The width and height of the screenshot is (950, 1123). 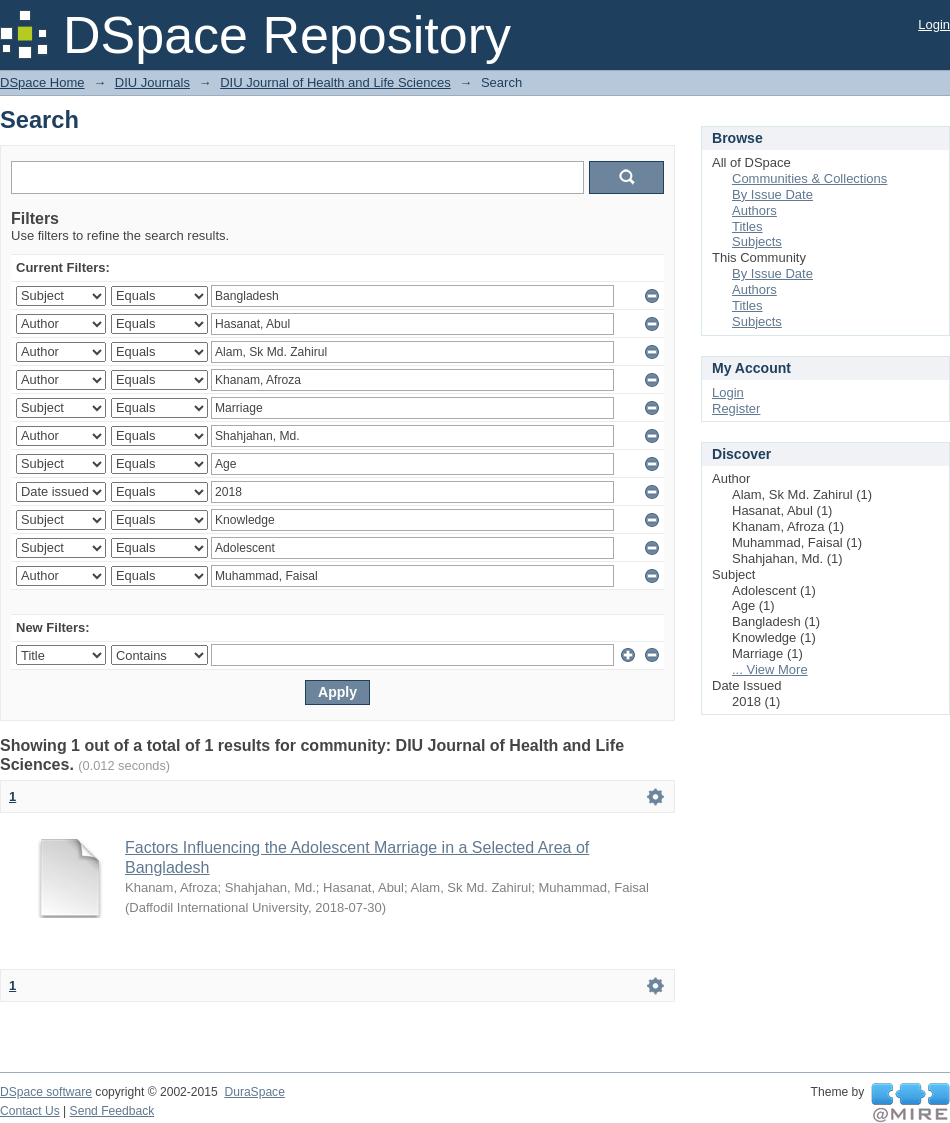 I want to click on Subjects, so click(x=757, y=241).